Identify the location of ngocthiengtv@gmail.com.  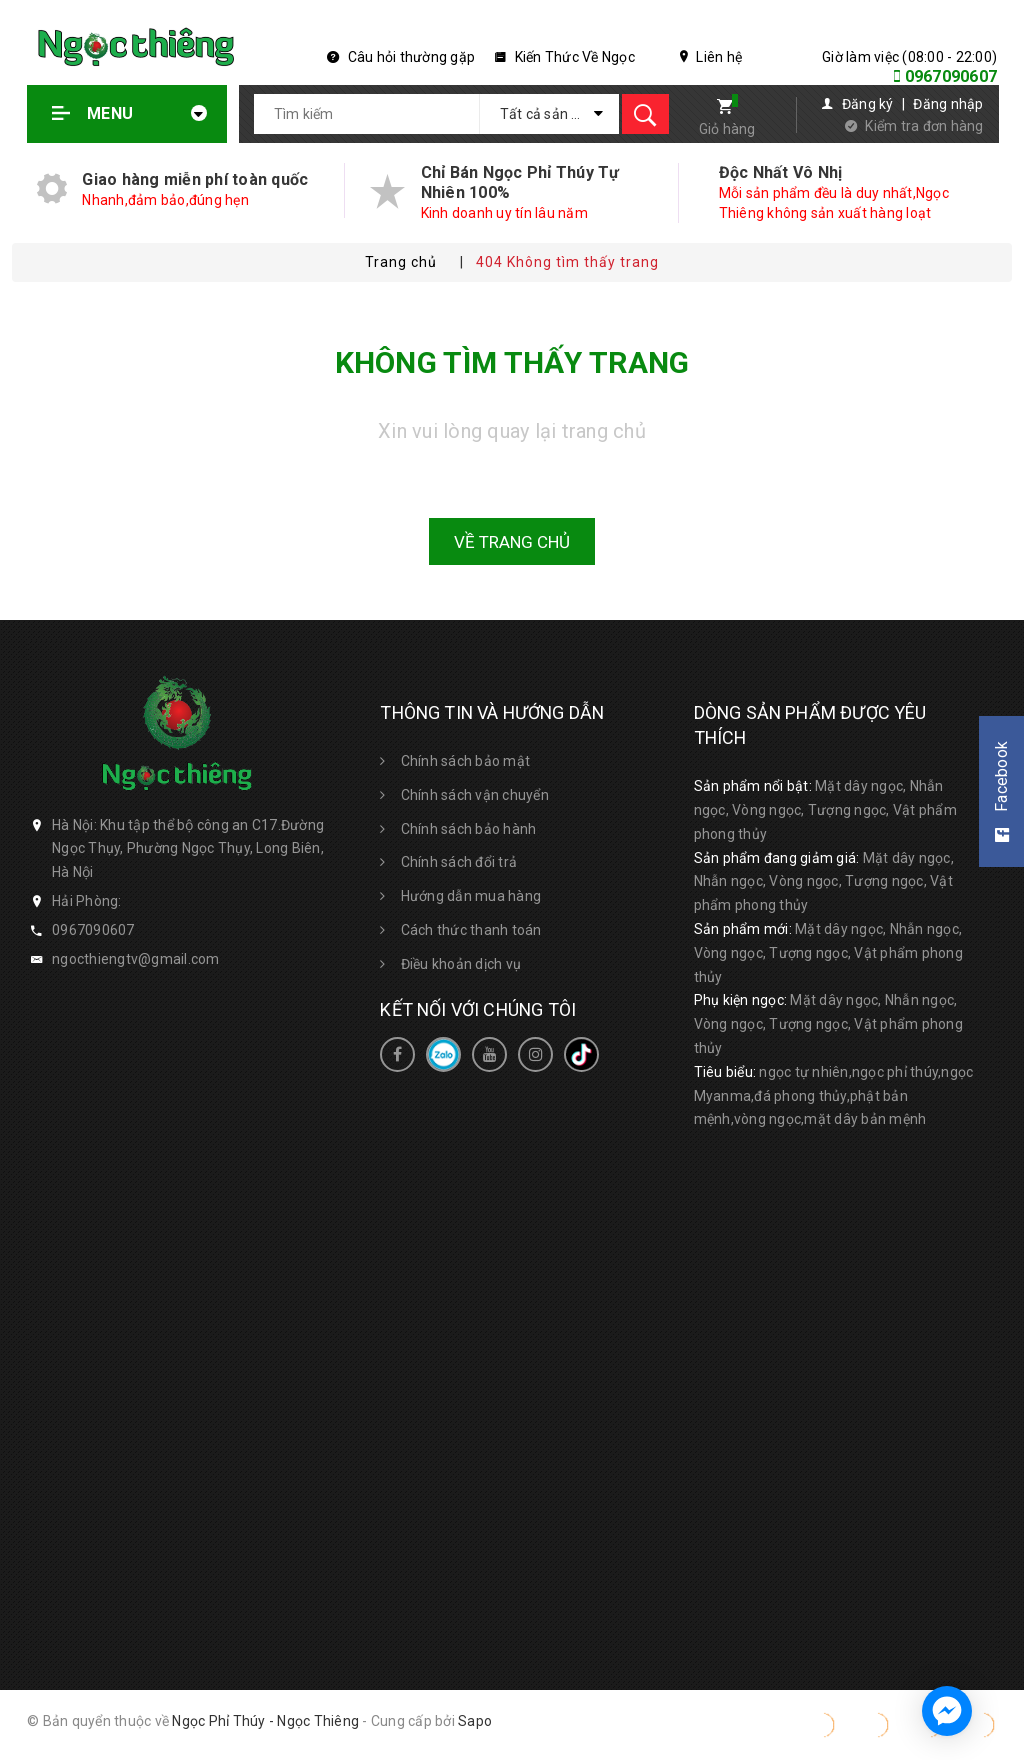
(136, 959).